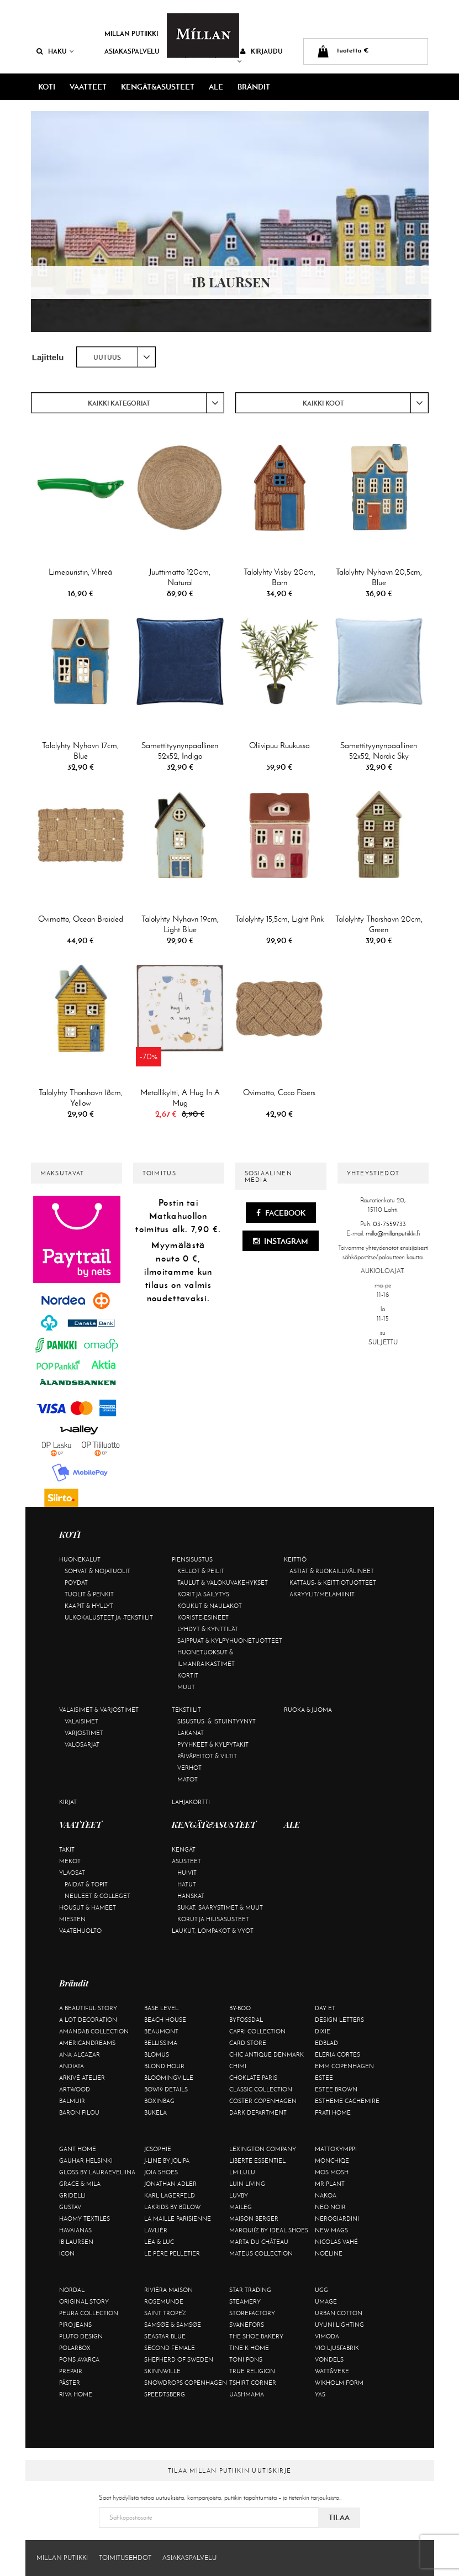  Describe the element at coordinates (332, 1582) in the screenshot. I see `Kattaus- & keittiötuotteet` at that location.